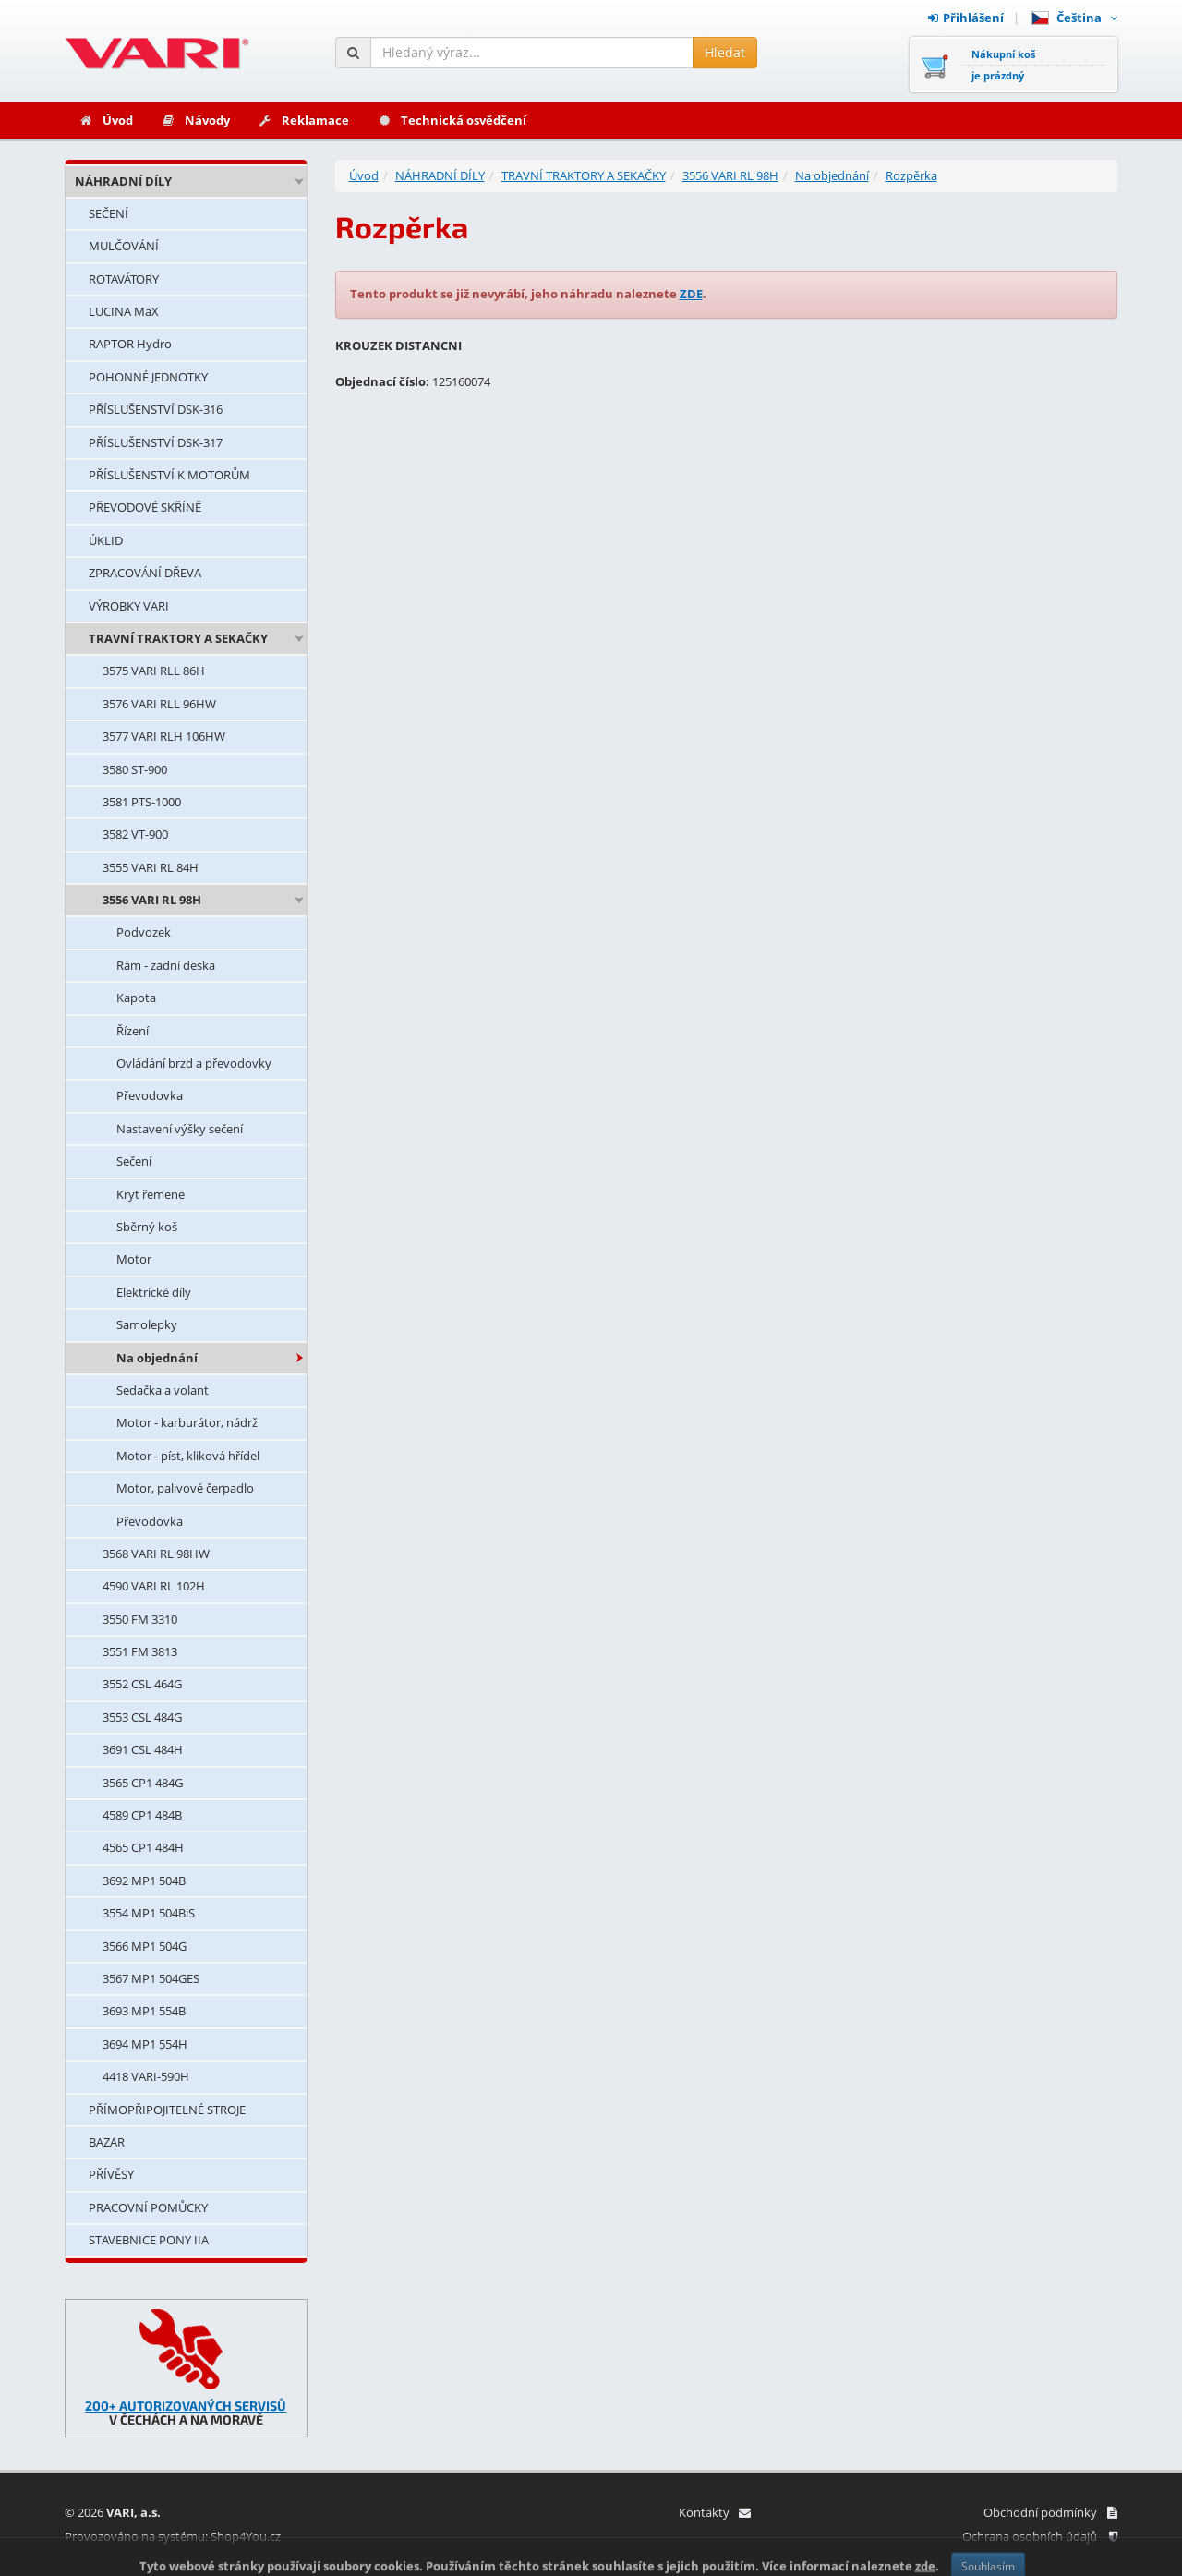  What do you see at coordinates (153, 1292) in the screenshot?
I see `Elektrické díly` at bounding box center [153, 1292].